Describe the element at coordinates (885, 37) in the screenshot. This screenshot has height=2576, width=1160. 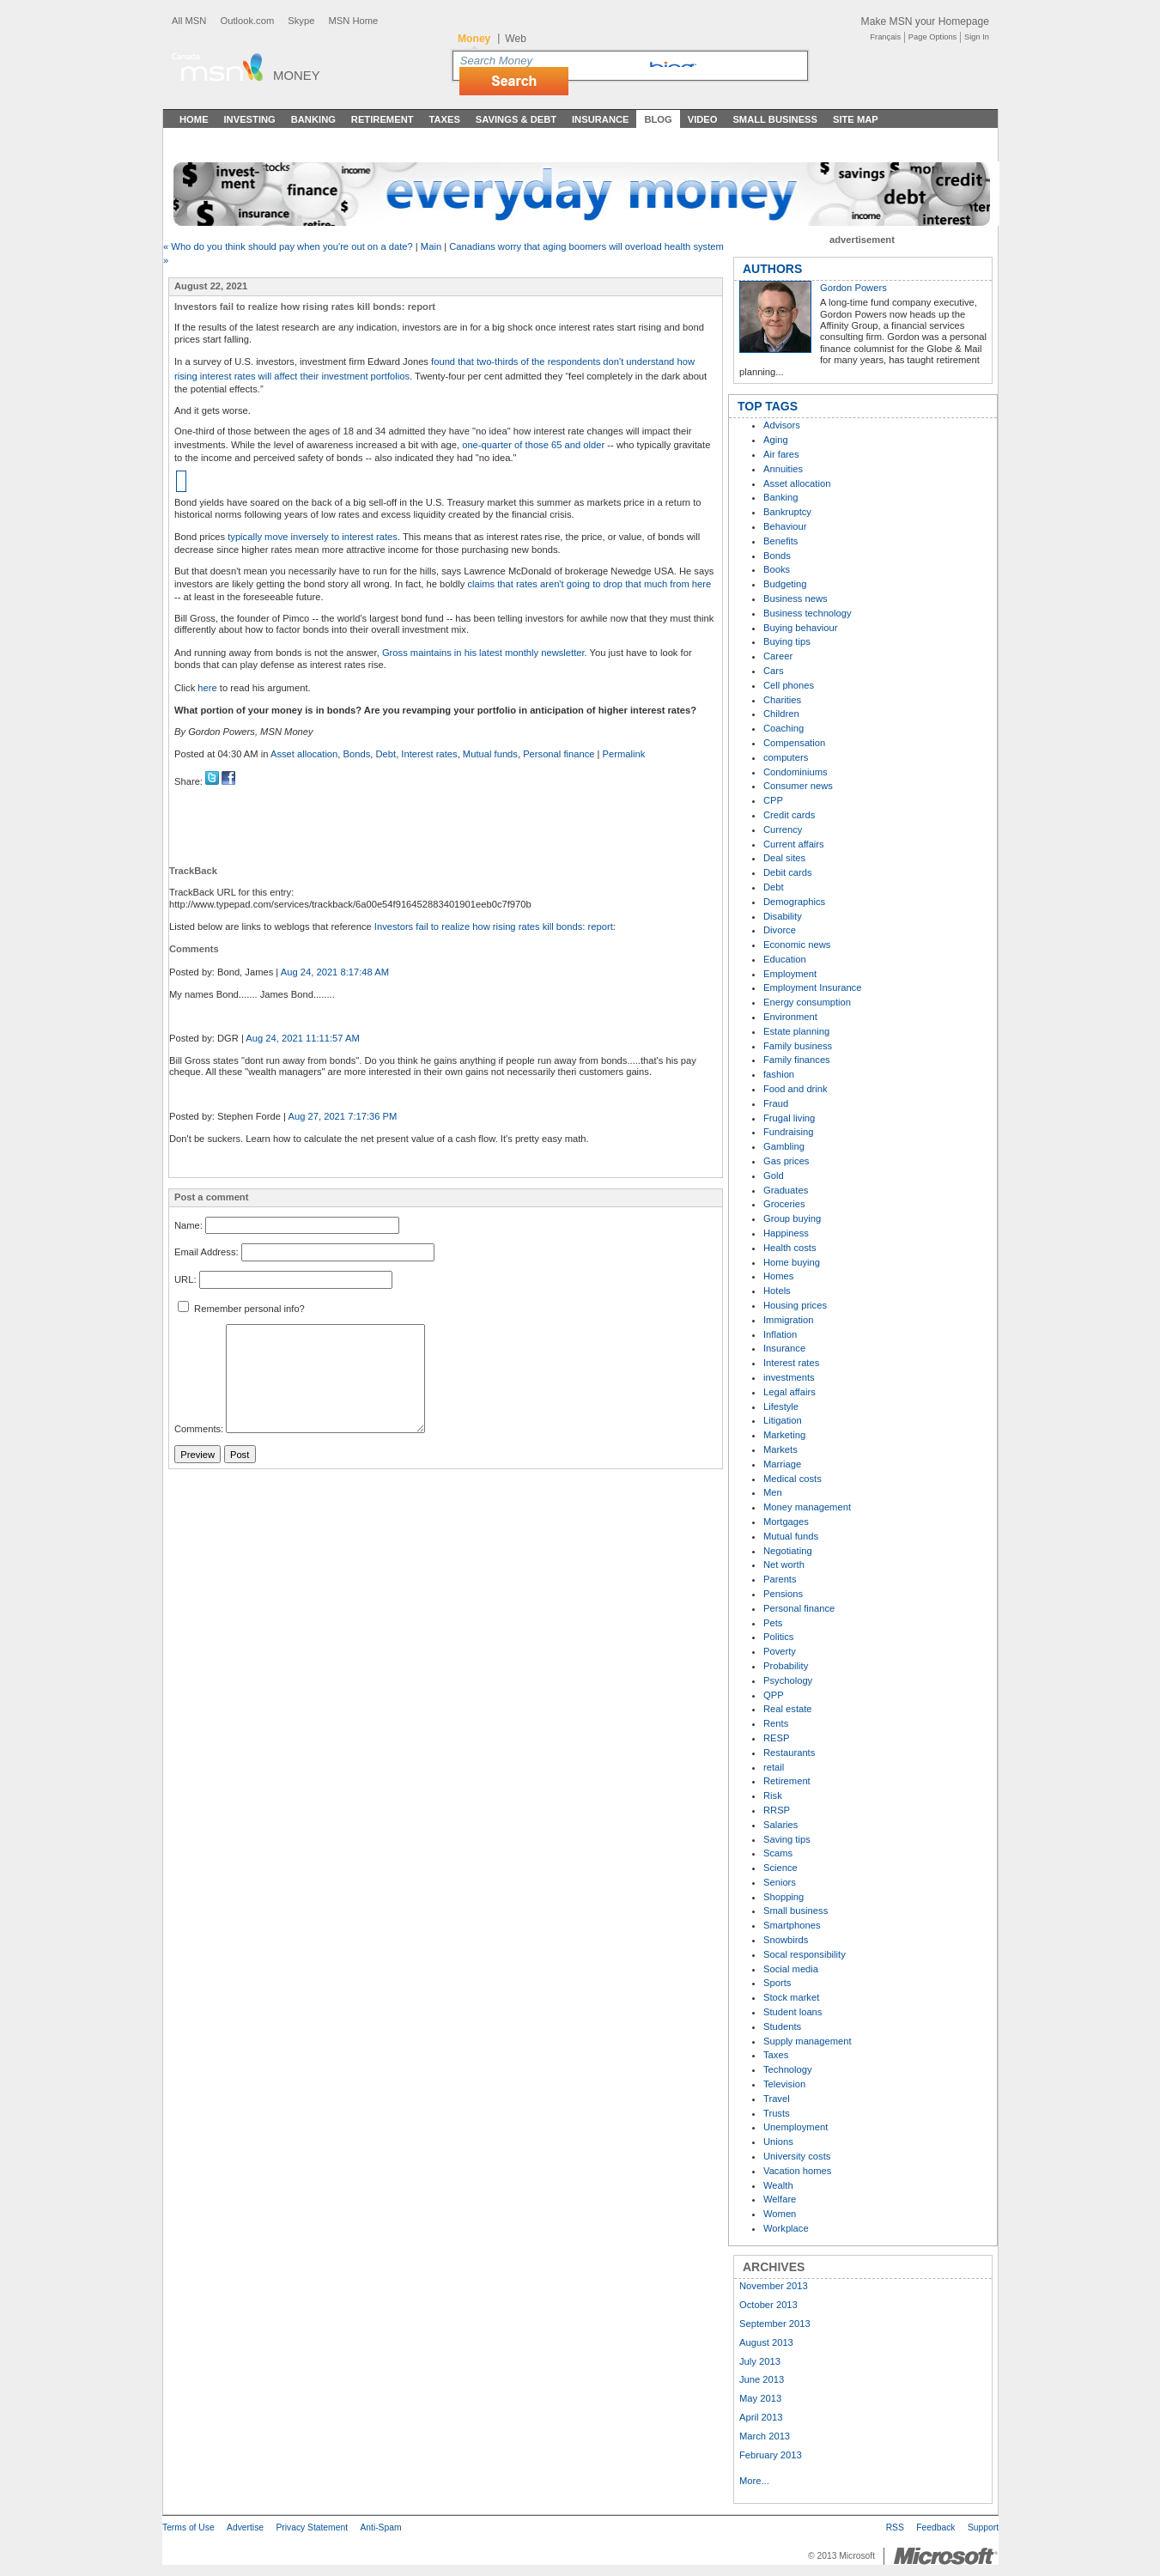
I see `Français` at that location.